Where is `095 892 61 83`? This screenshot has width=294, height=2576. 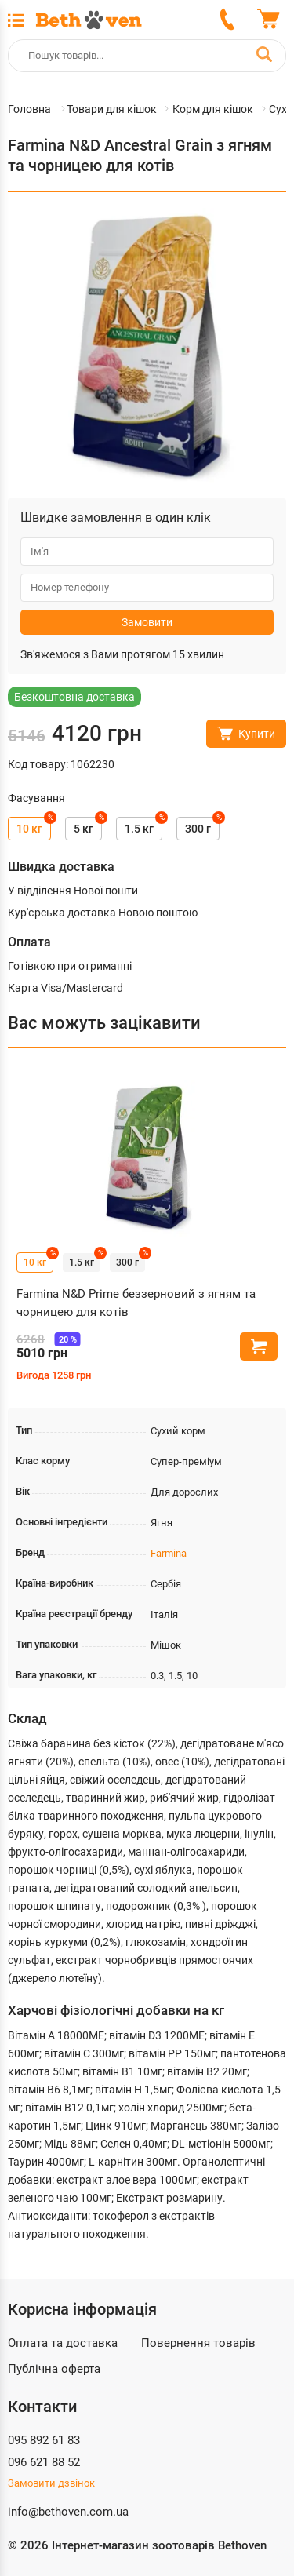
095 892 61 83 is located at coordinates (44, 2440).